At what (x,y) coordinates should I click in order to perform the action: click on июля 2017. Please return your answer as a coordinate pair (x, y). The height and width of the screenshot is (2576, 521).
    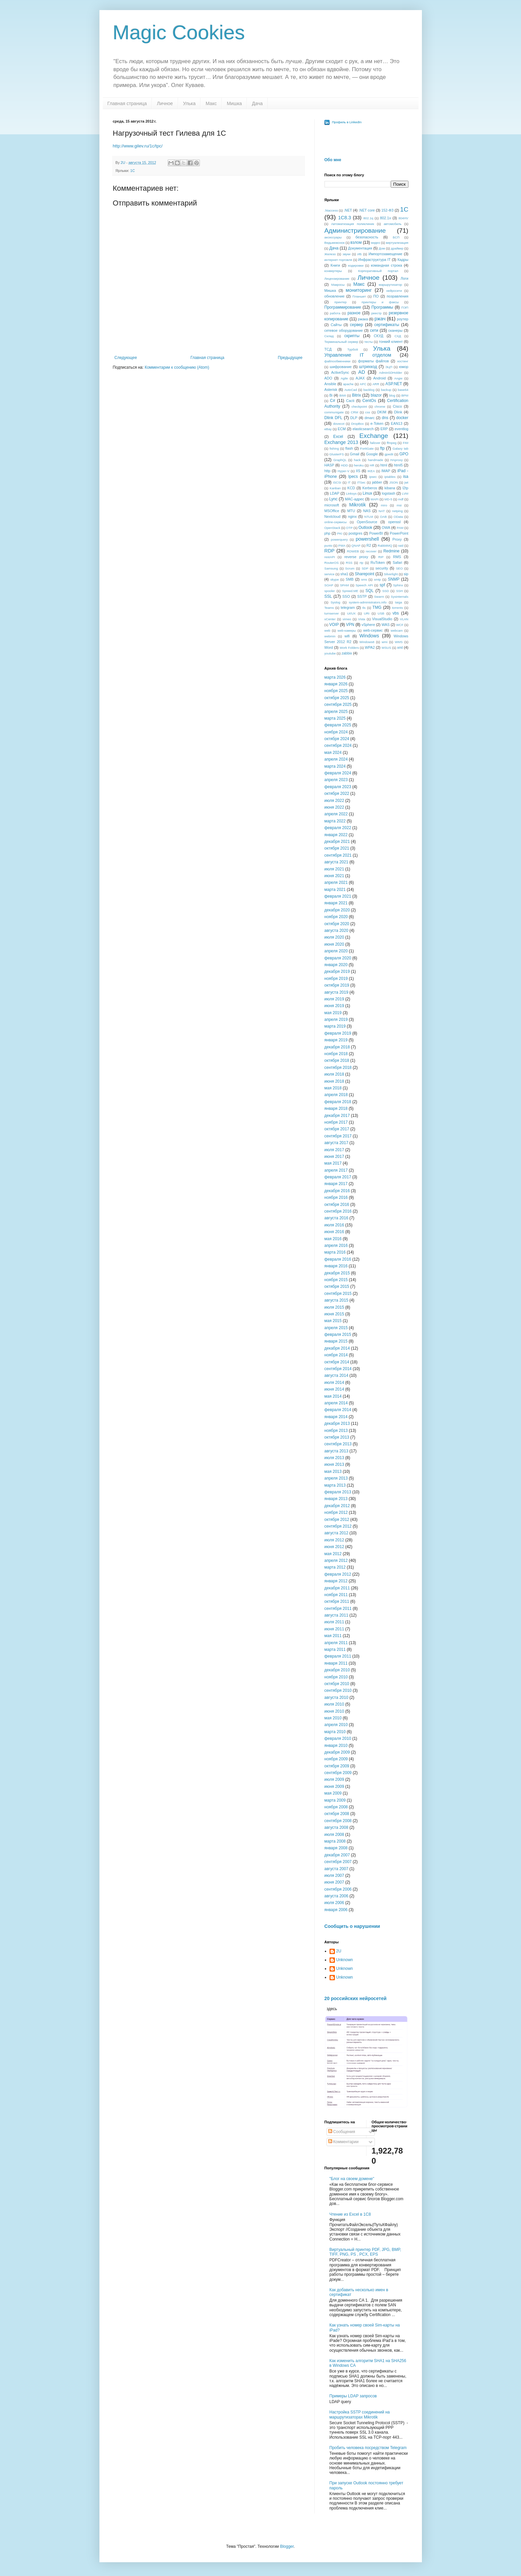
    Looking at the image, I should click on (334, 1149).